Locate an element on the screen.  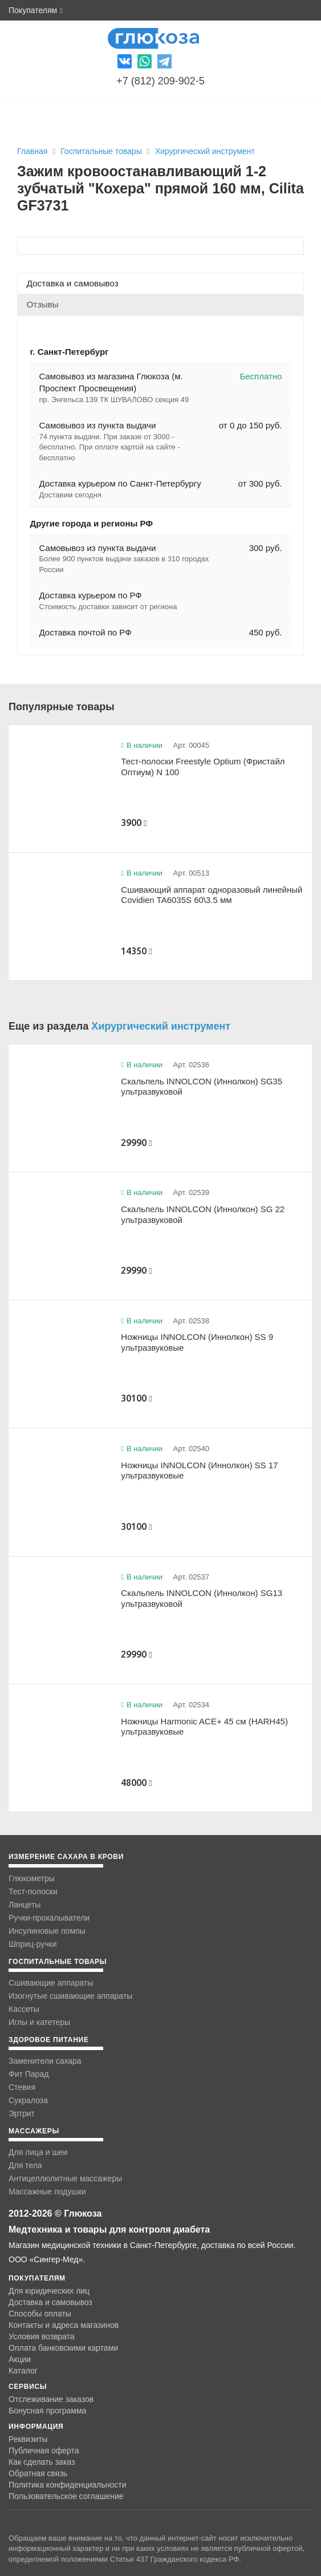
Условия возврата is located at coordinates (42, 2336).